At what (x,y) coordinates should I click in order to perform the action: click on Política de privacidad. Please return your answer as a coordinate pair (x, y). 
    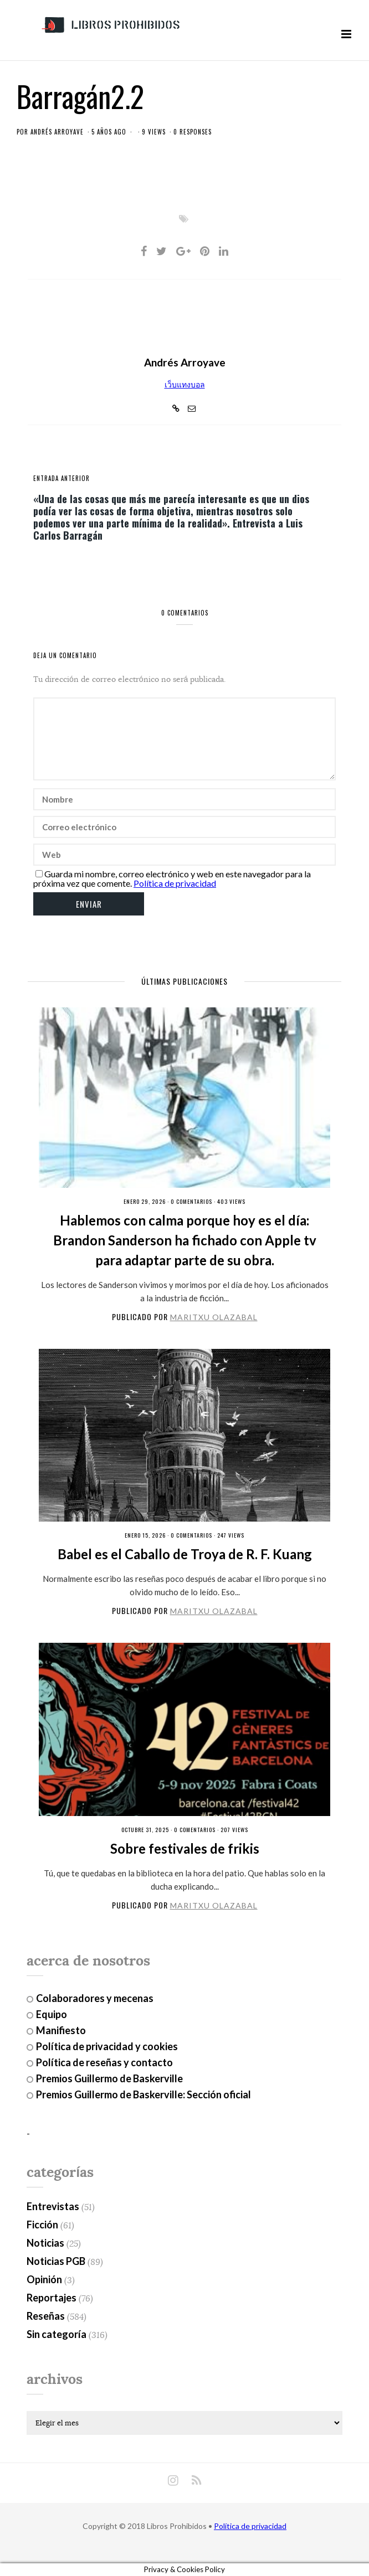
    Looking at the image, I should click on (175, 883).